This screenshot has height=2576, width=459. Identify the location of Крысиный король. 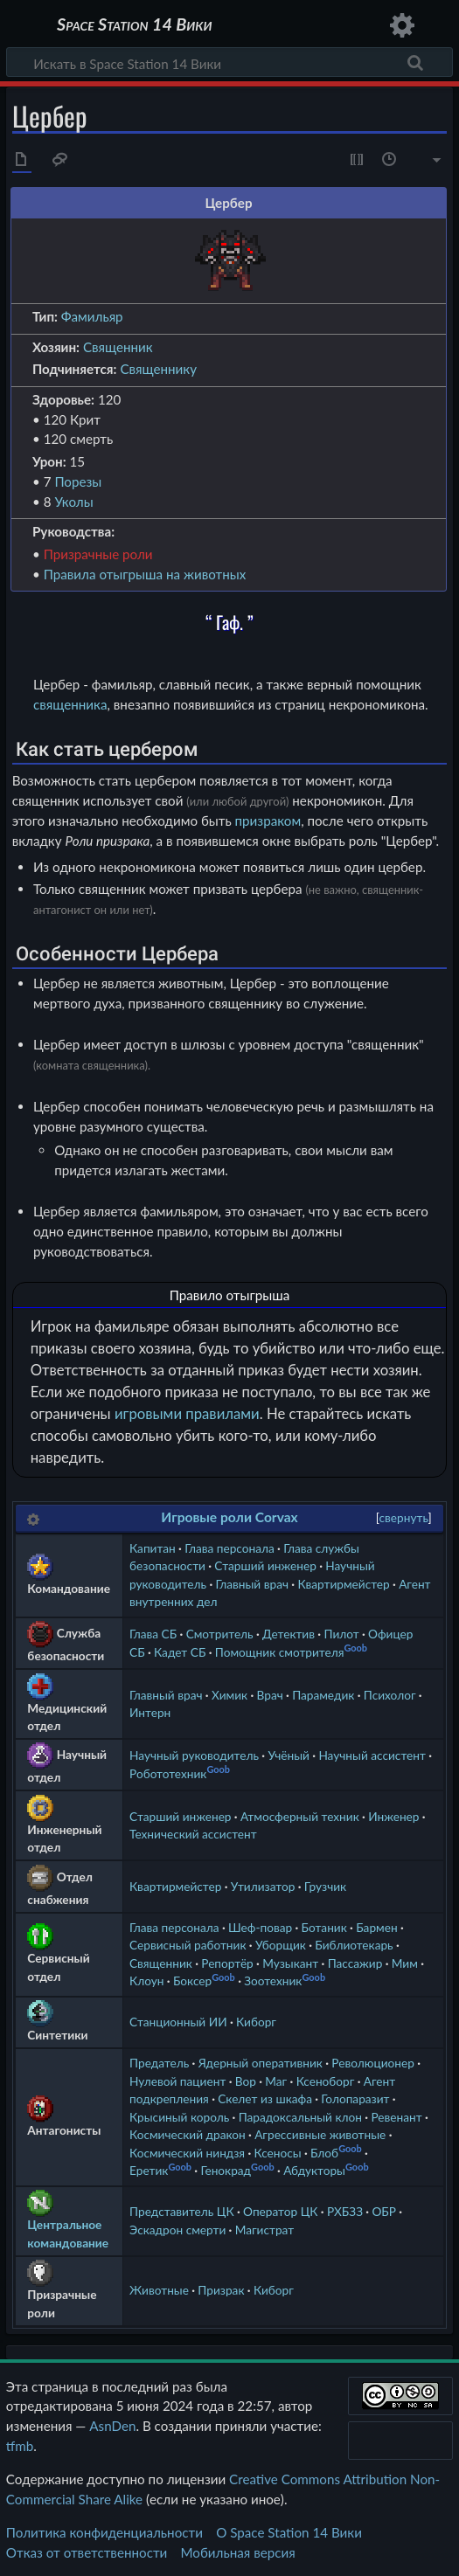
(179, 2116).